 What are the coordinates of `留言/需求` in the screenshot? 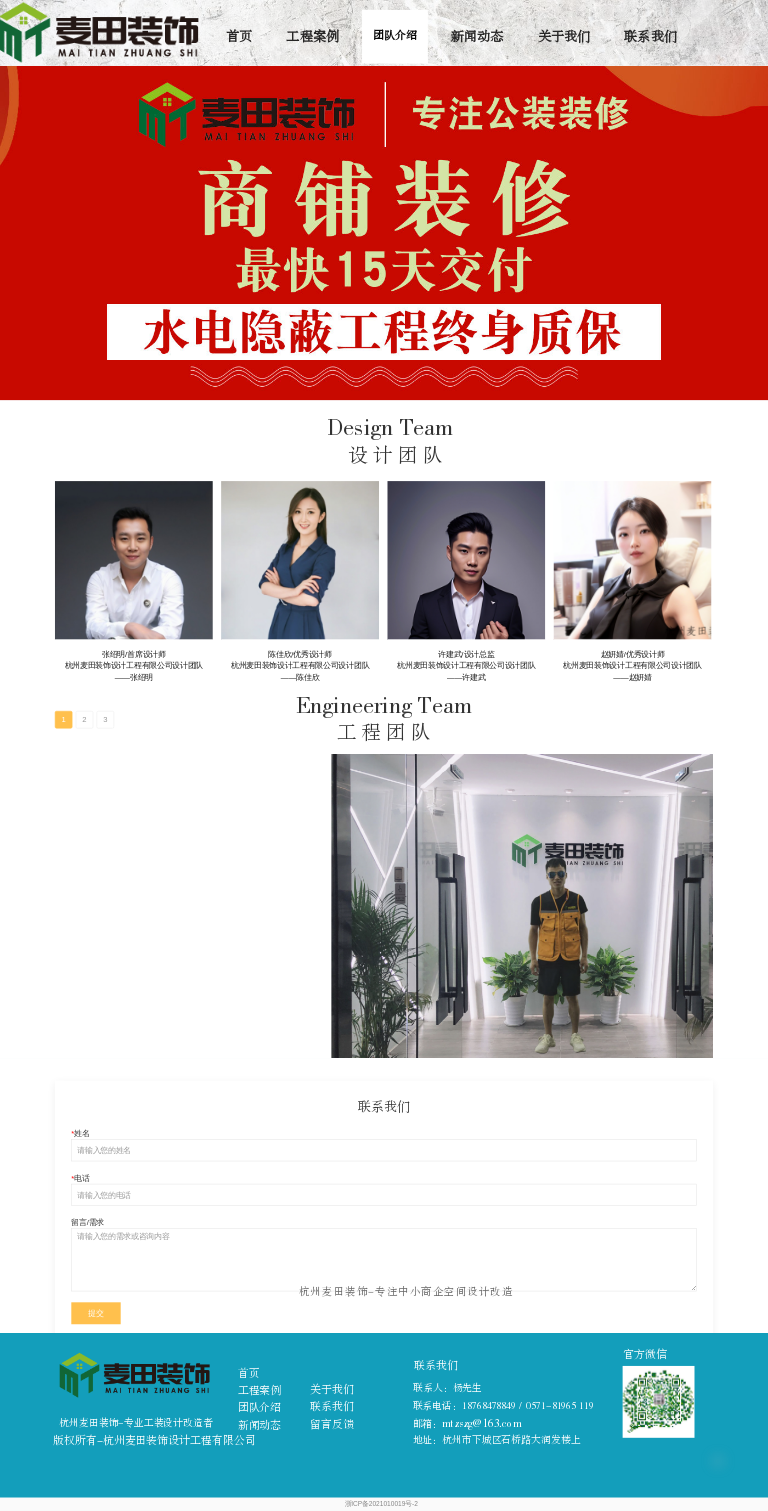 It's located at (87, 1222).